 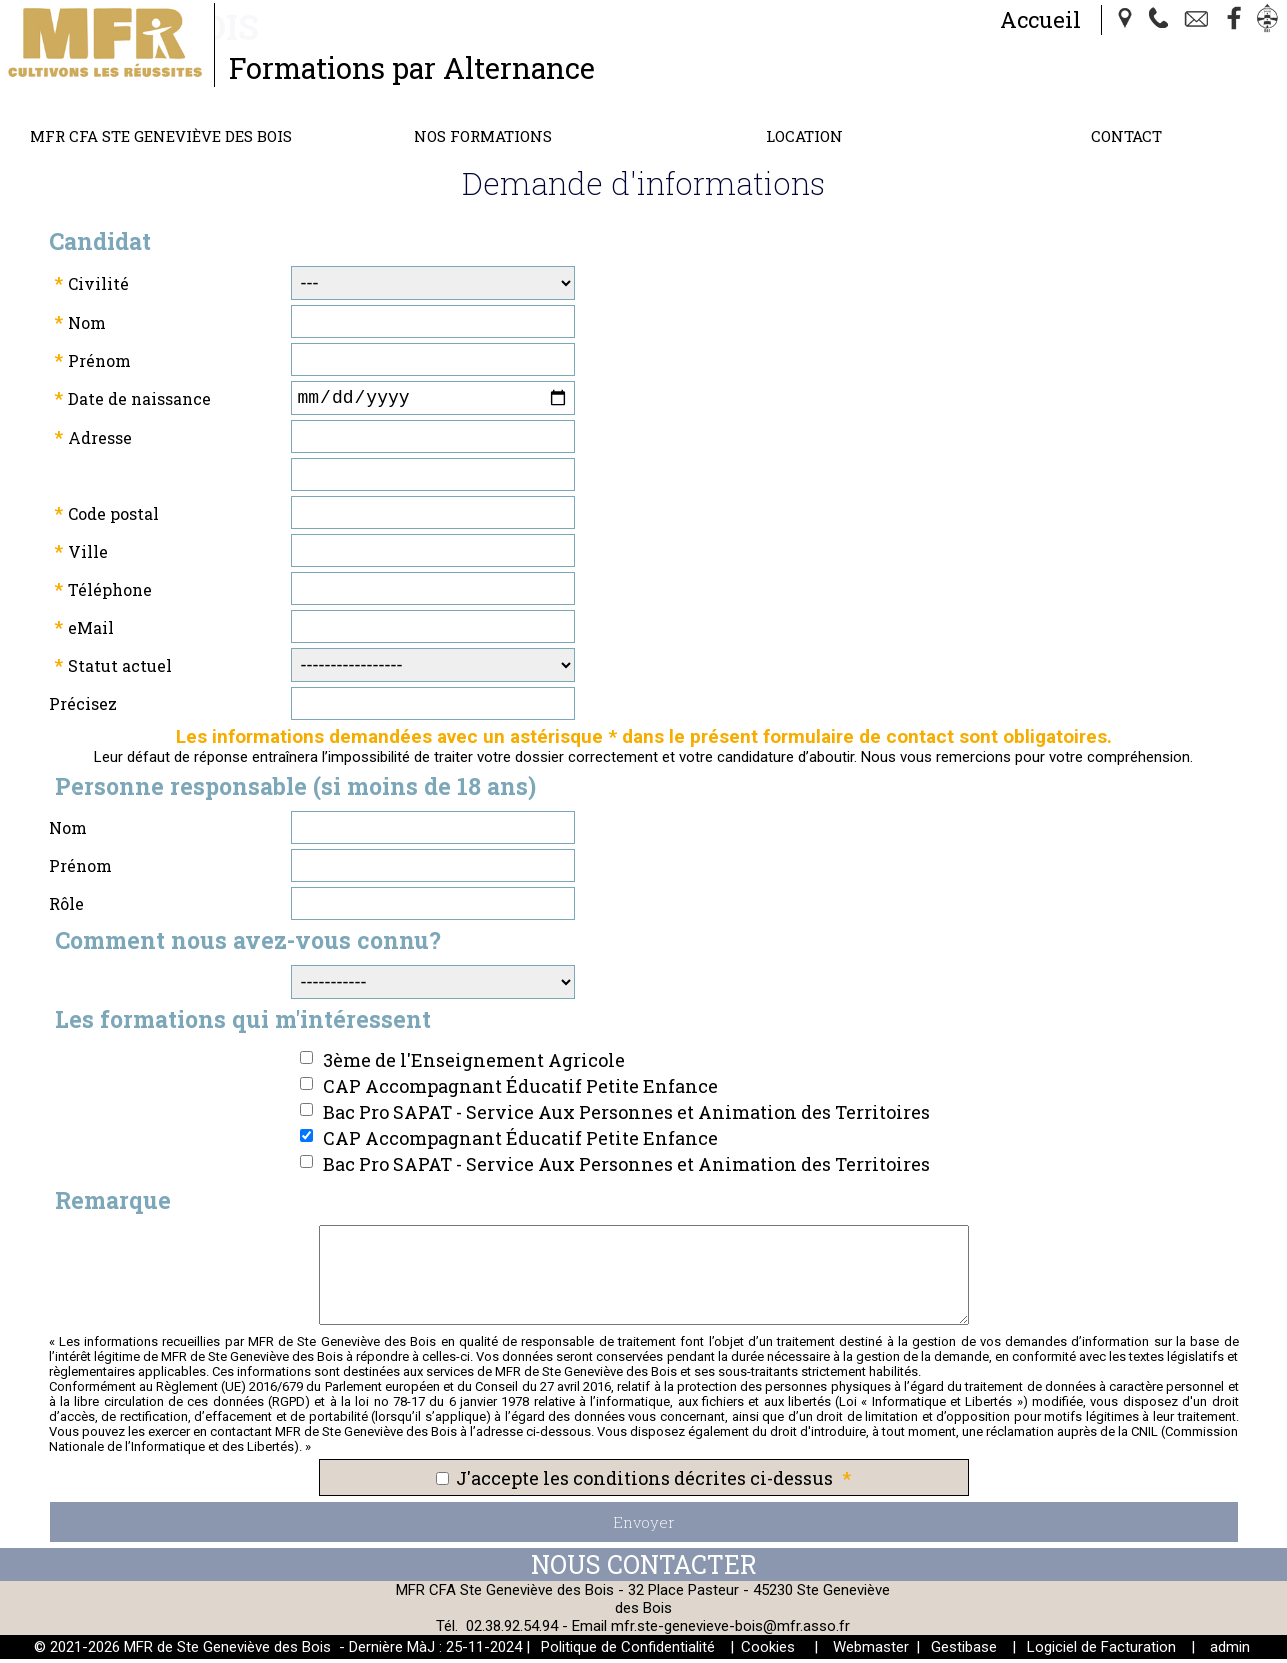 I want to click on Gestibase, so click(x=964, y=1651).